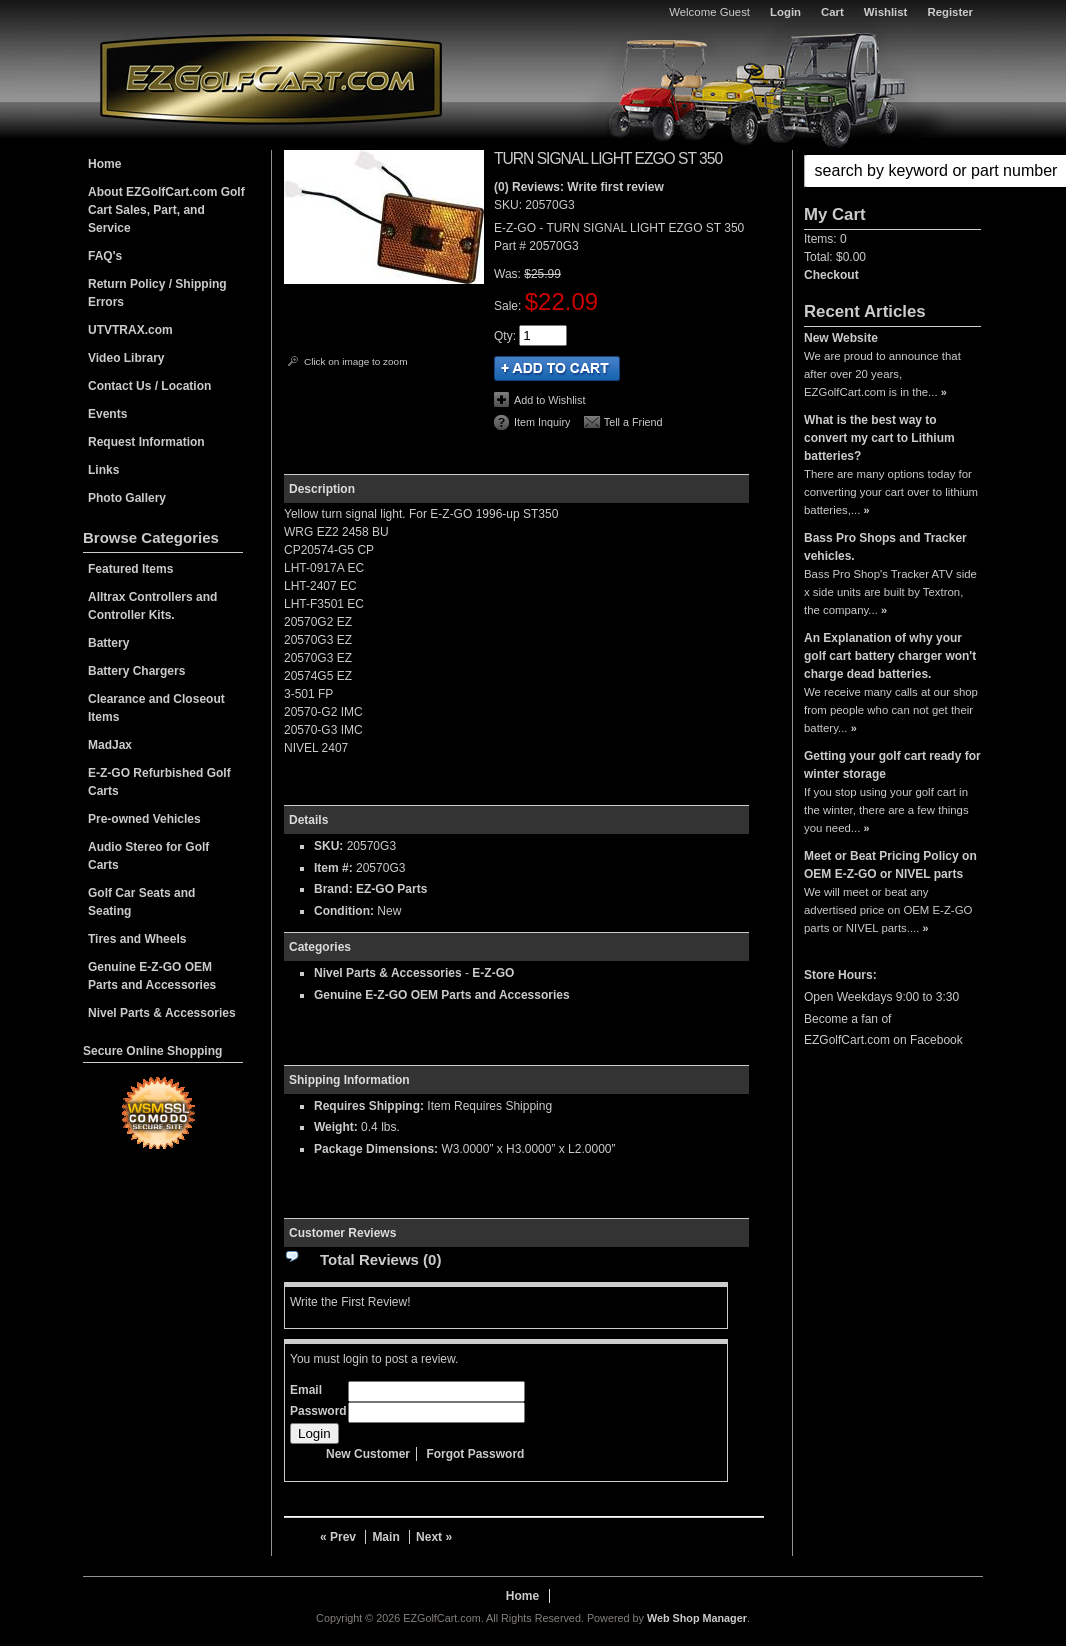 The image size is (1066, 1646). I want to click on Nivel Parts & Accessories, so click(388, 973).